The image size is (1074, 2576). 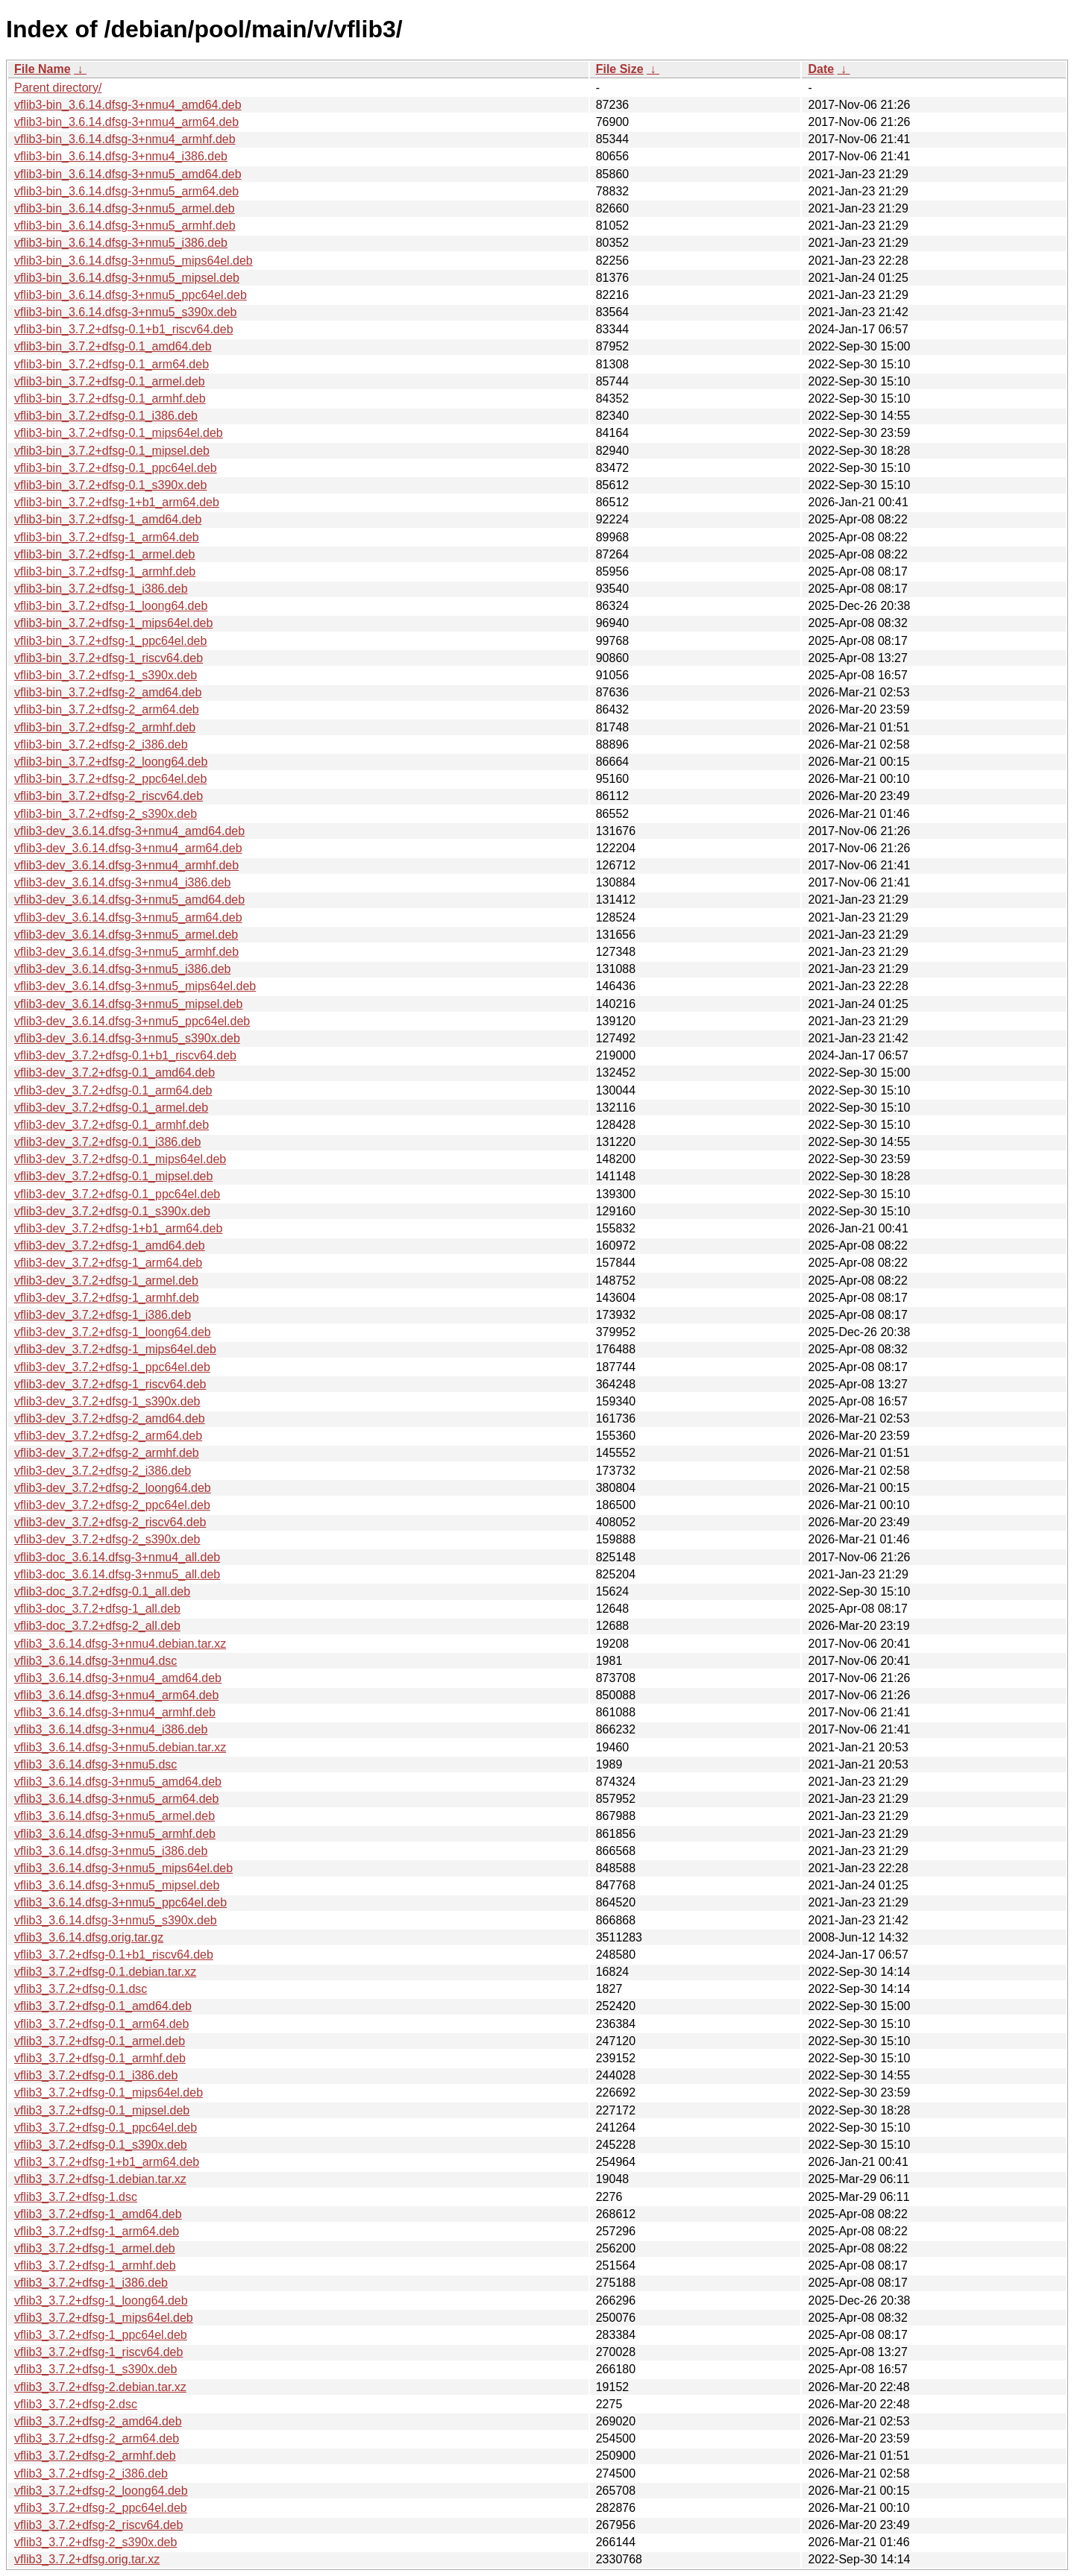 What do you see at coordinates (103, 2317) in the screenshot?
I see `vflib3_3.7.2+dfsg-1_mips64el.deb` at bounding box center [103, 2317].